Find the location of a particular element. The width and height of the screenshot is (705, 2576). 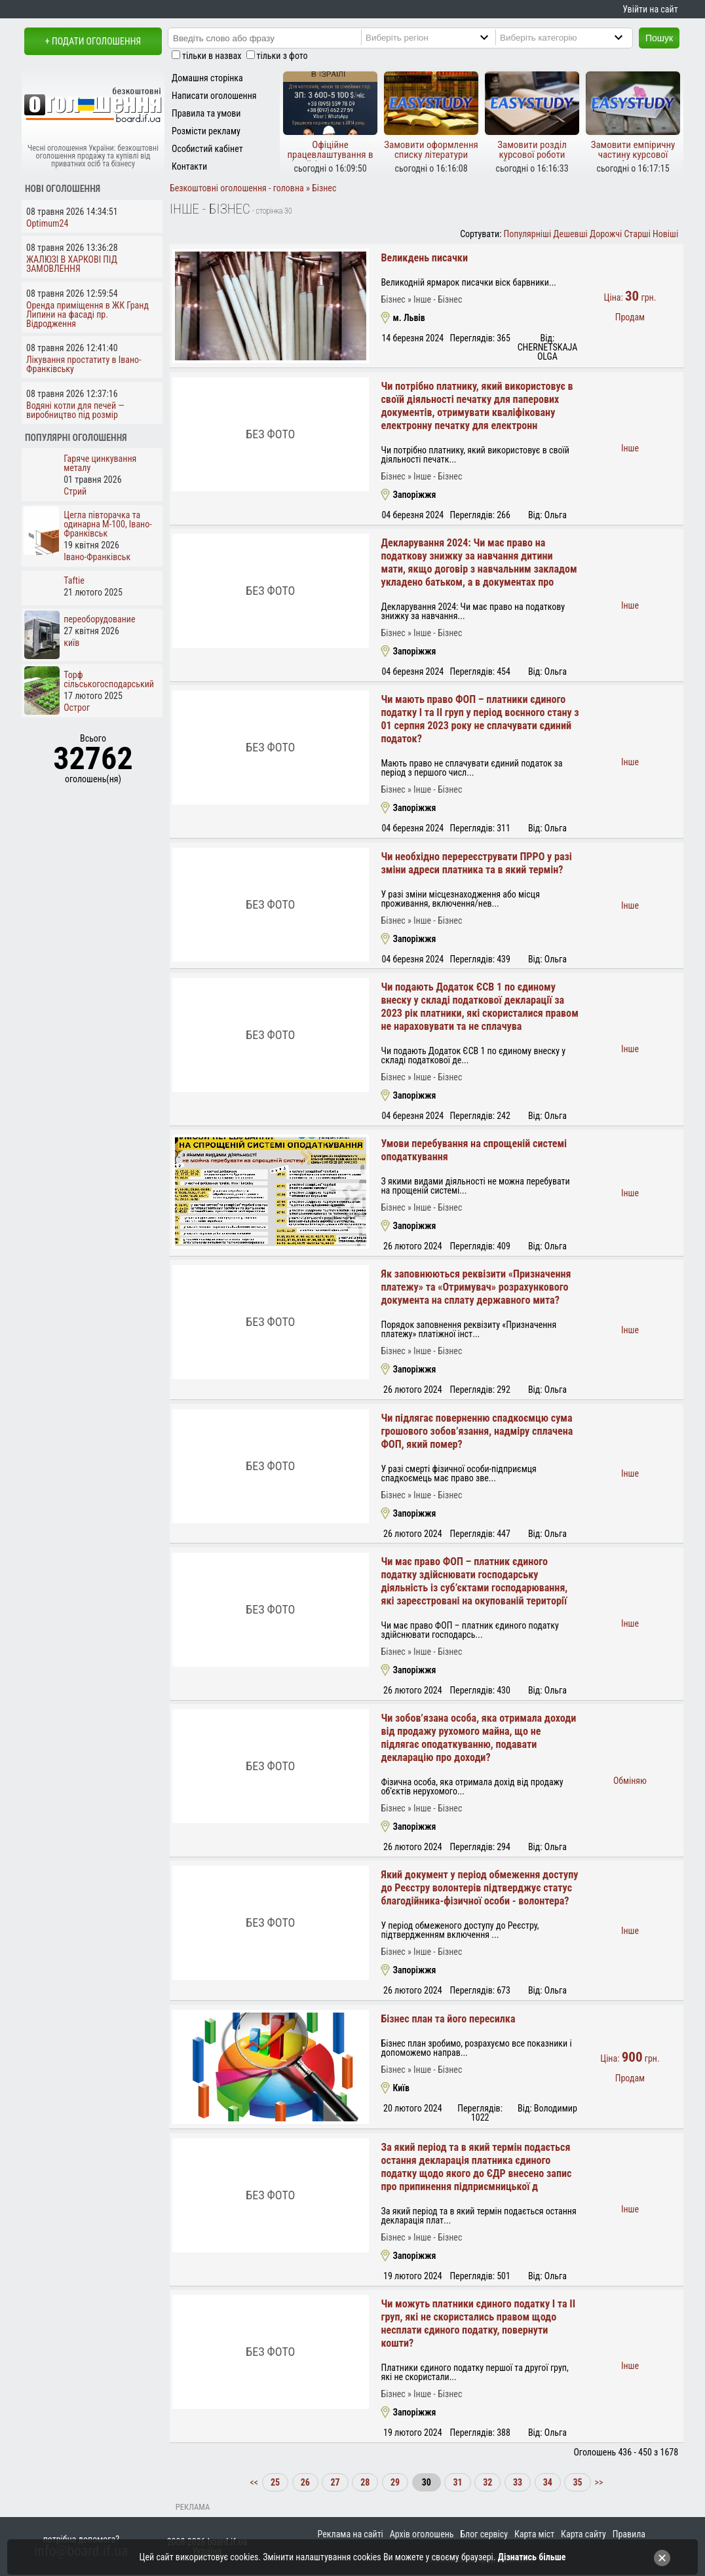

29 is located at coordinates (395, 2482).